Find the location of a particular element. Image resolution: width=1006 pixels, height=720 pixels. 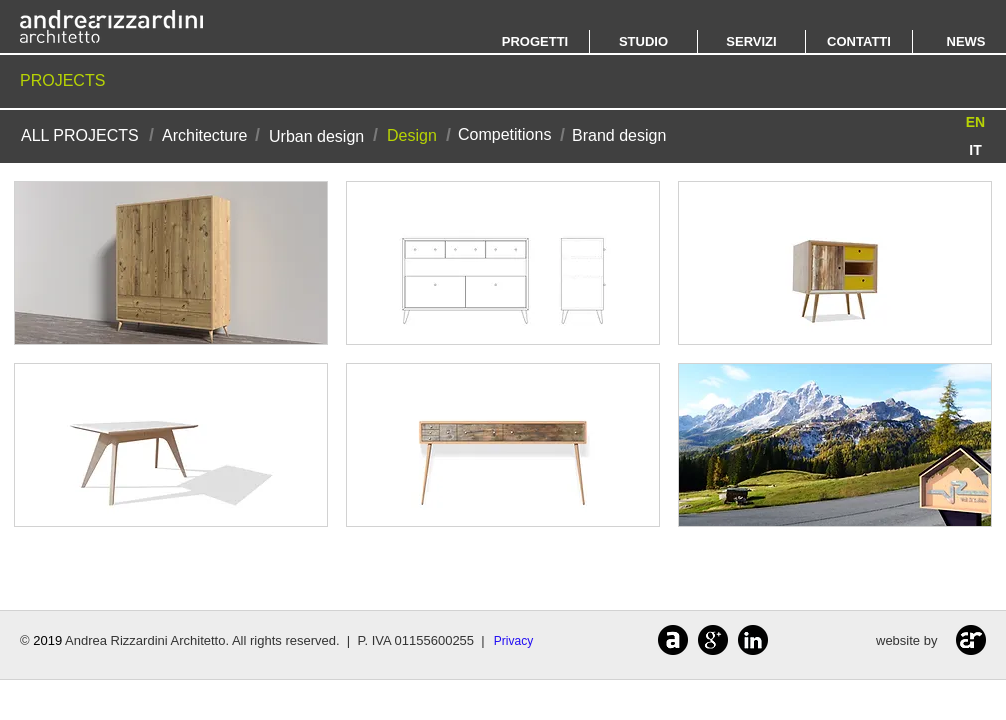

[ALL PROJECTS] is located at coordinates (80, 135).